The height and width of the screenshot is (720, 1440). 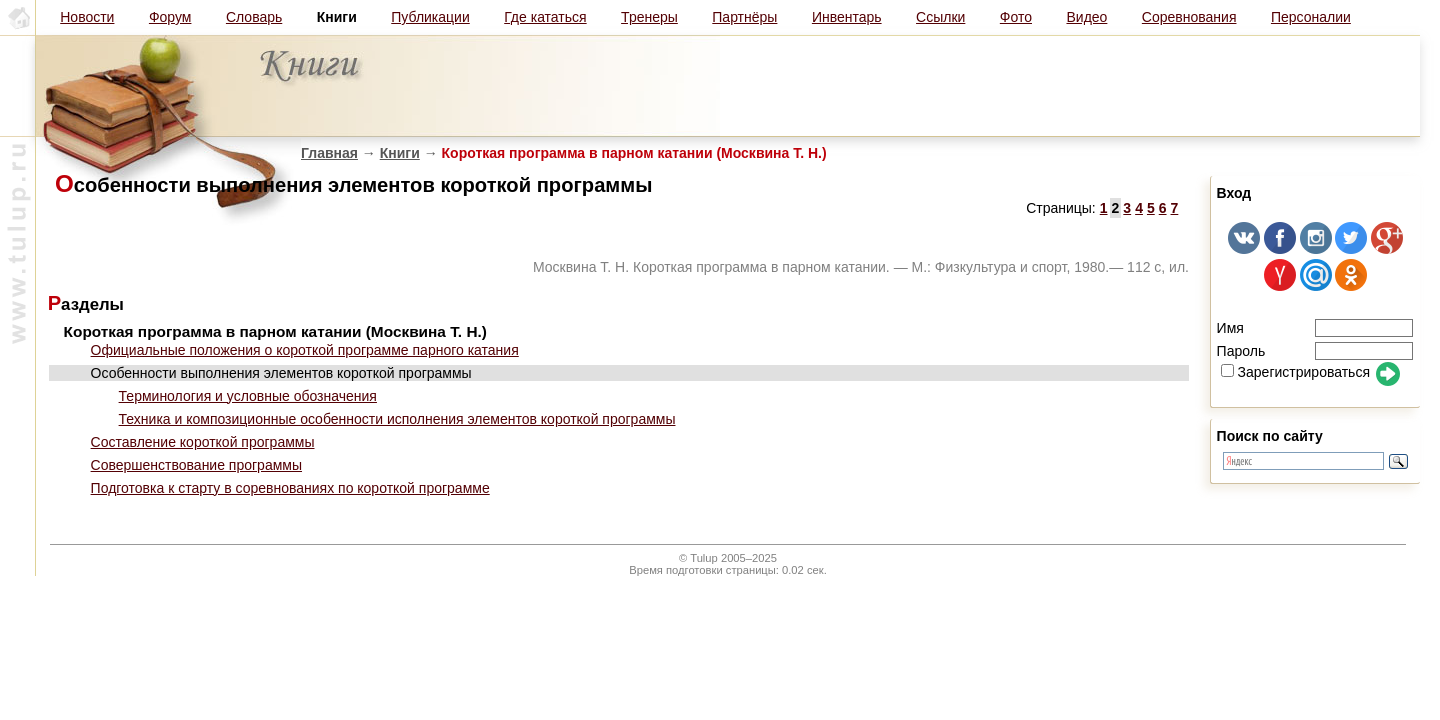 What do you see at coordinates (1086, 17) in the screenshot?
I see `Видео` at bounding box center [1086, 17].